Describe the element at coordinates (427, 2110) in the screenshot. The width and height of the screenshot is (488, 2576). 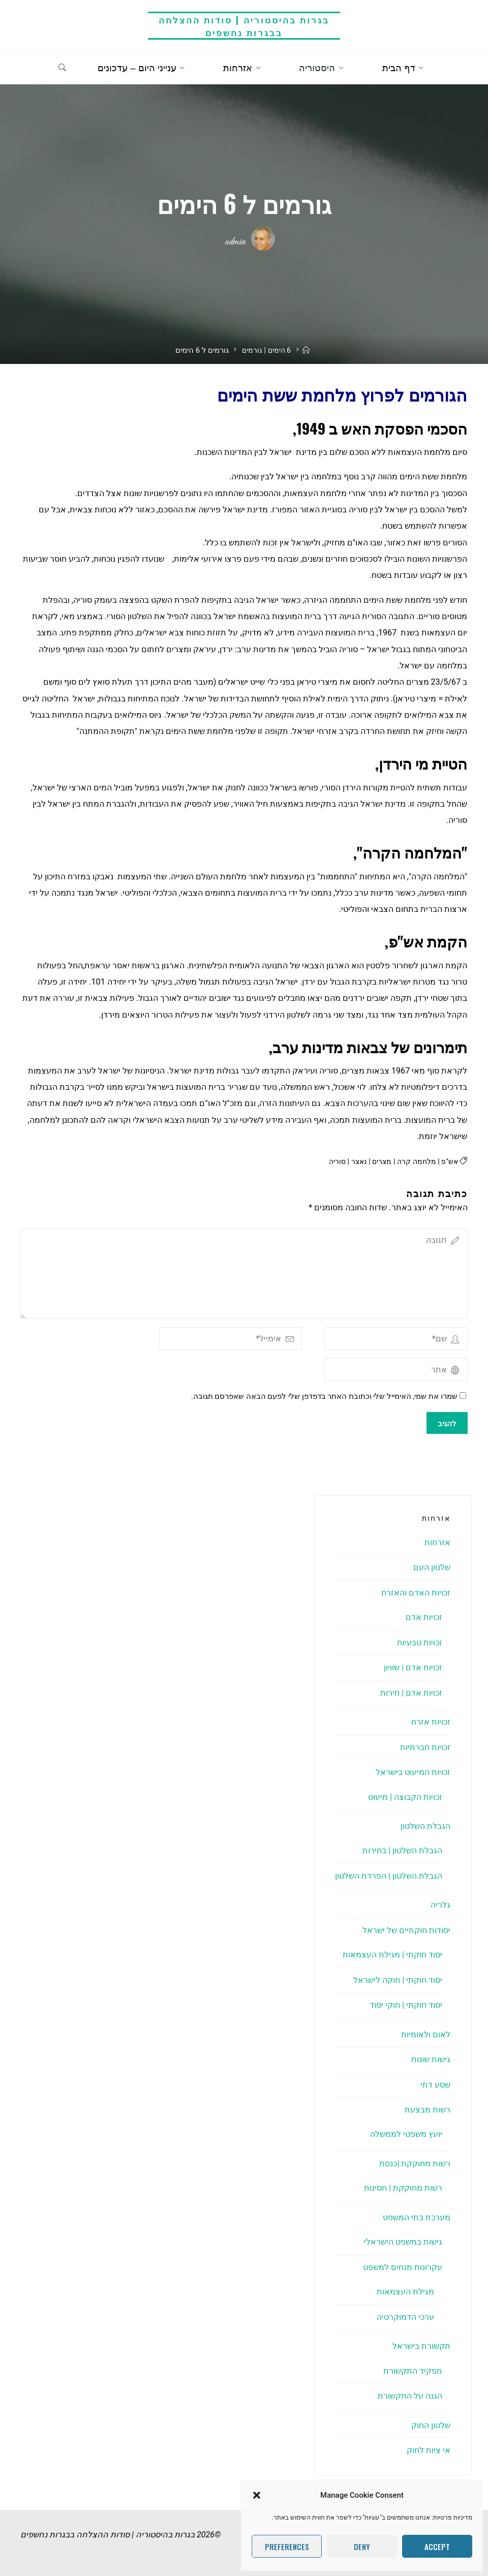
I see `רשות מבצעת` at that location.